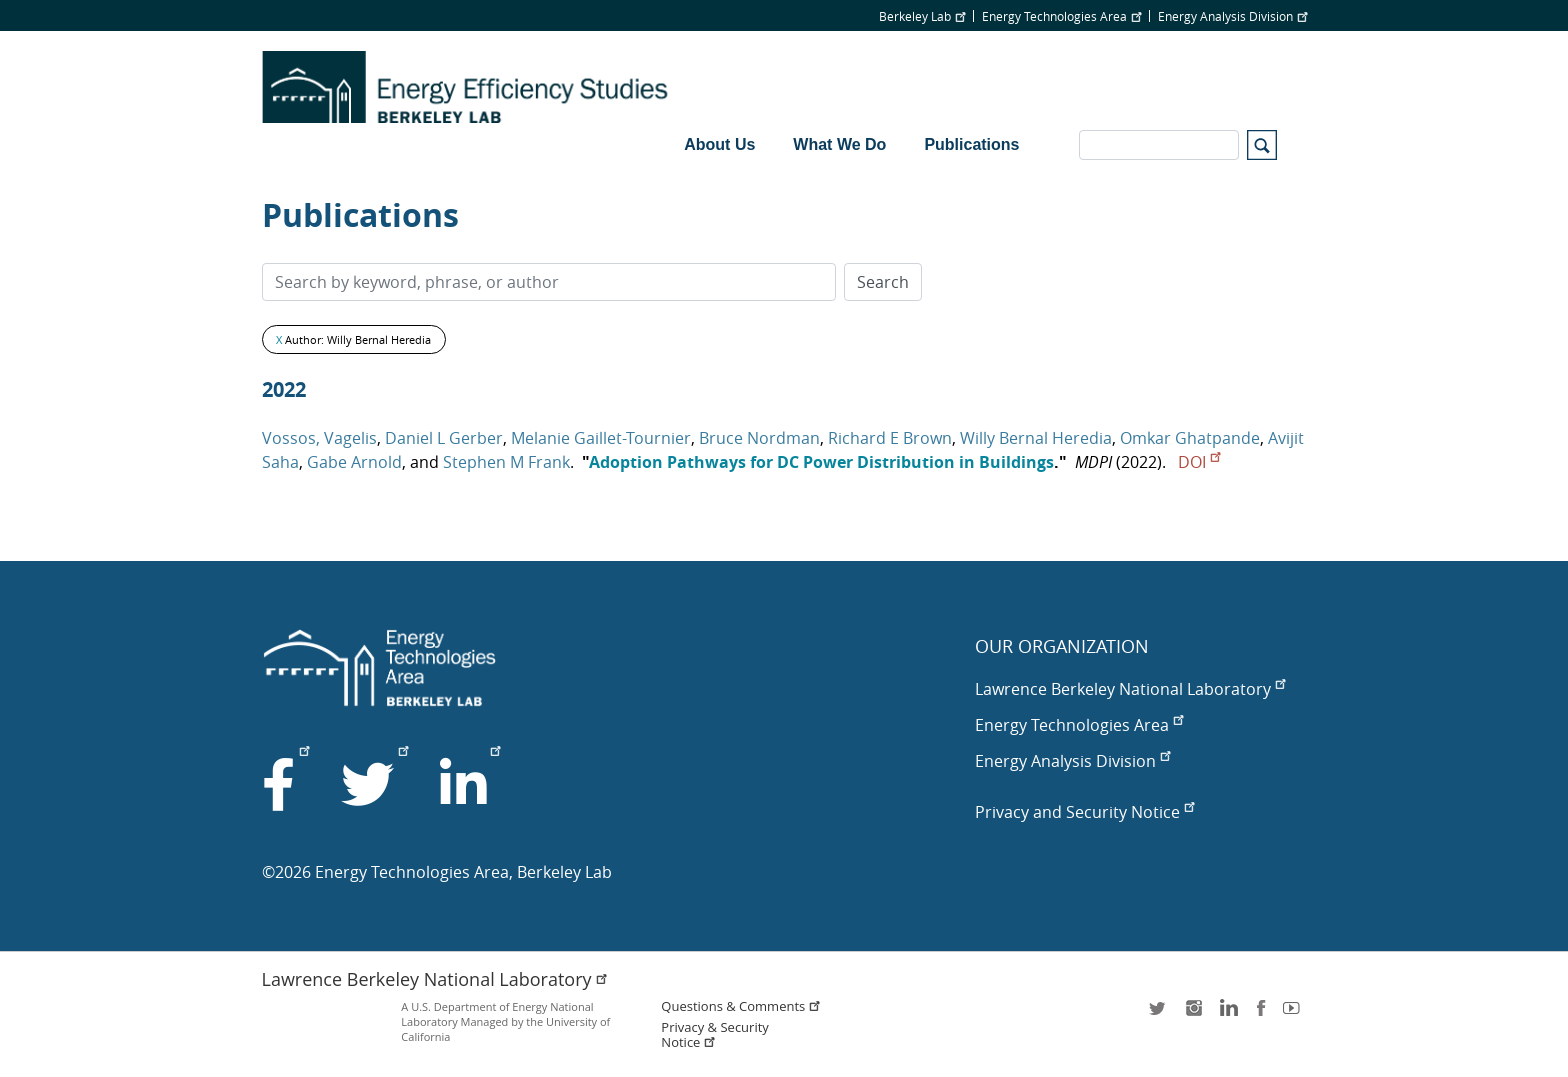  Describe the element at coordinates (1261, 1014) in the screenshot. I see `facebook` at that location.